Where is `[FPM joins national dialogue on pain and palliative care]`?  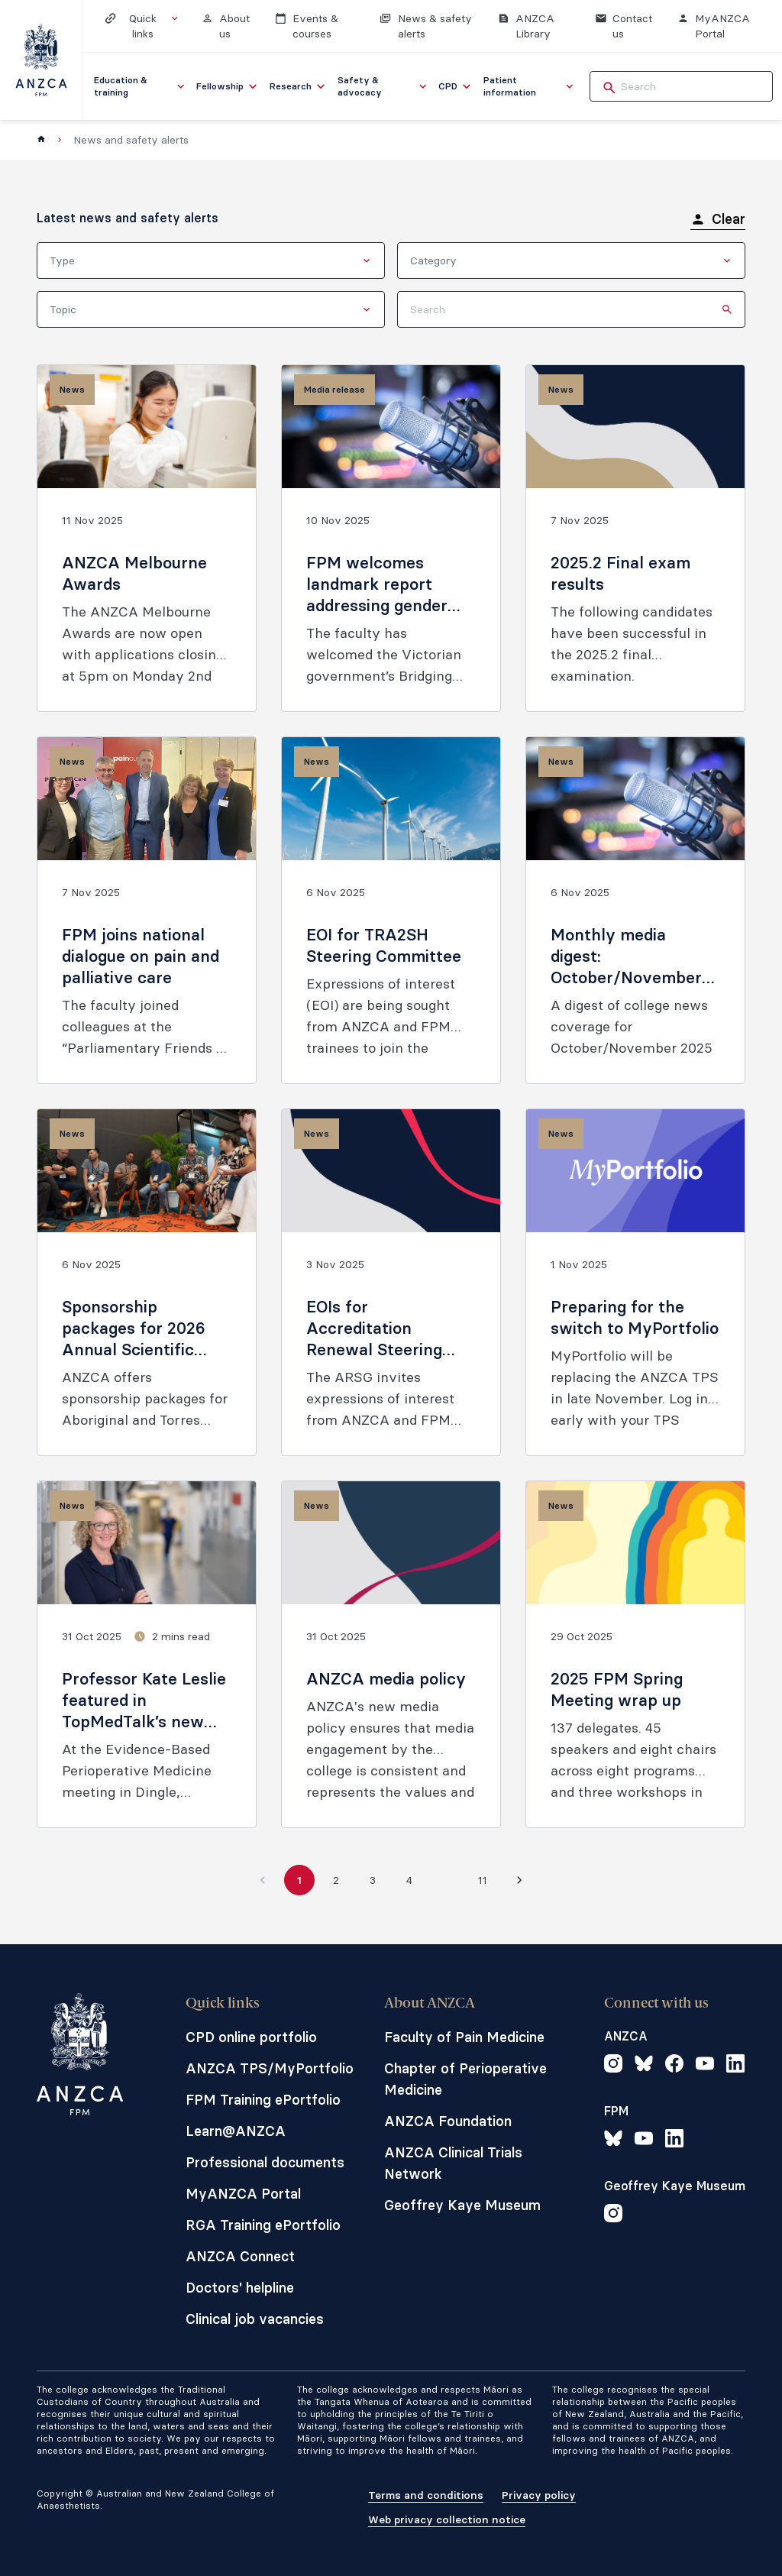
[FPM joins national dialogue on pain and palliative care] is located at coordinates (147, 910).